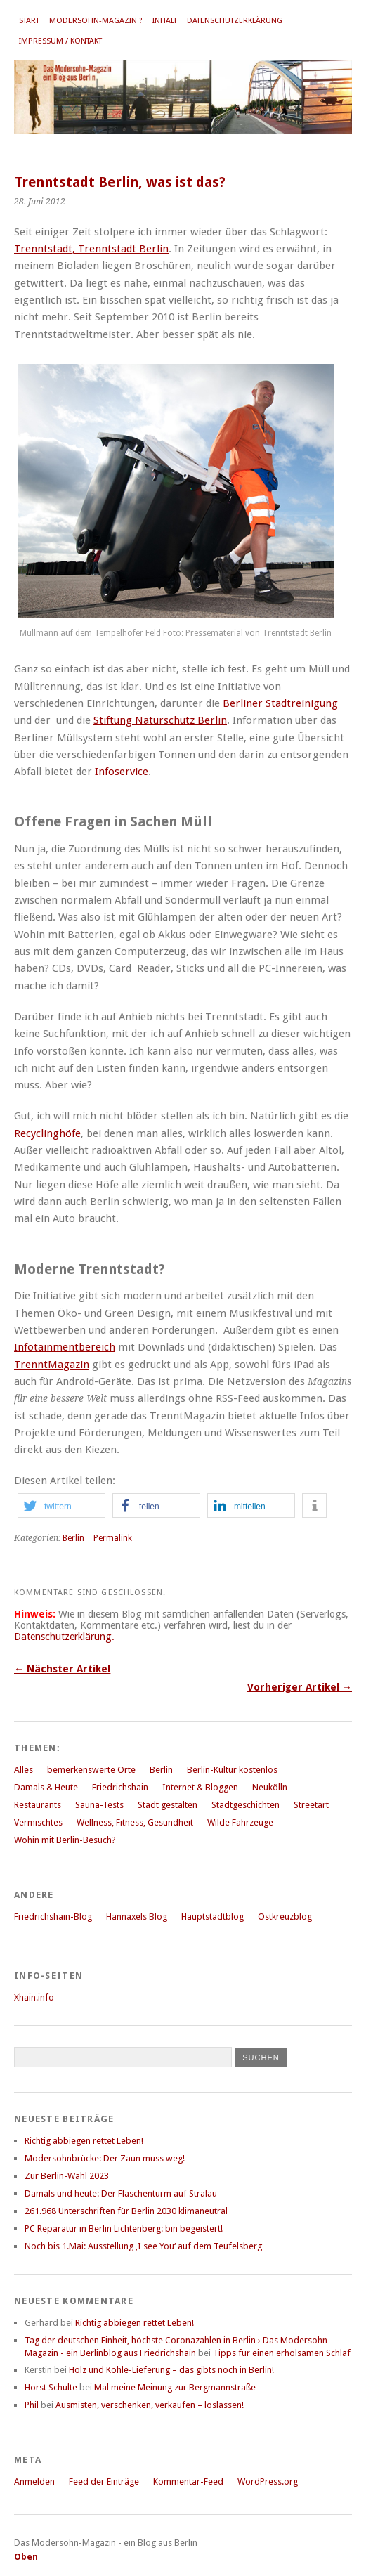 Image resolution: width=366 pixels, height=2576 pixels. I want to click on Neukölln, so click(269, 1787).